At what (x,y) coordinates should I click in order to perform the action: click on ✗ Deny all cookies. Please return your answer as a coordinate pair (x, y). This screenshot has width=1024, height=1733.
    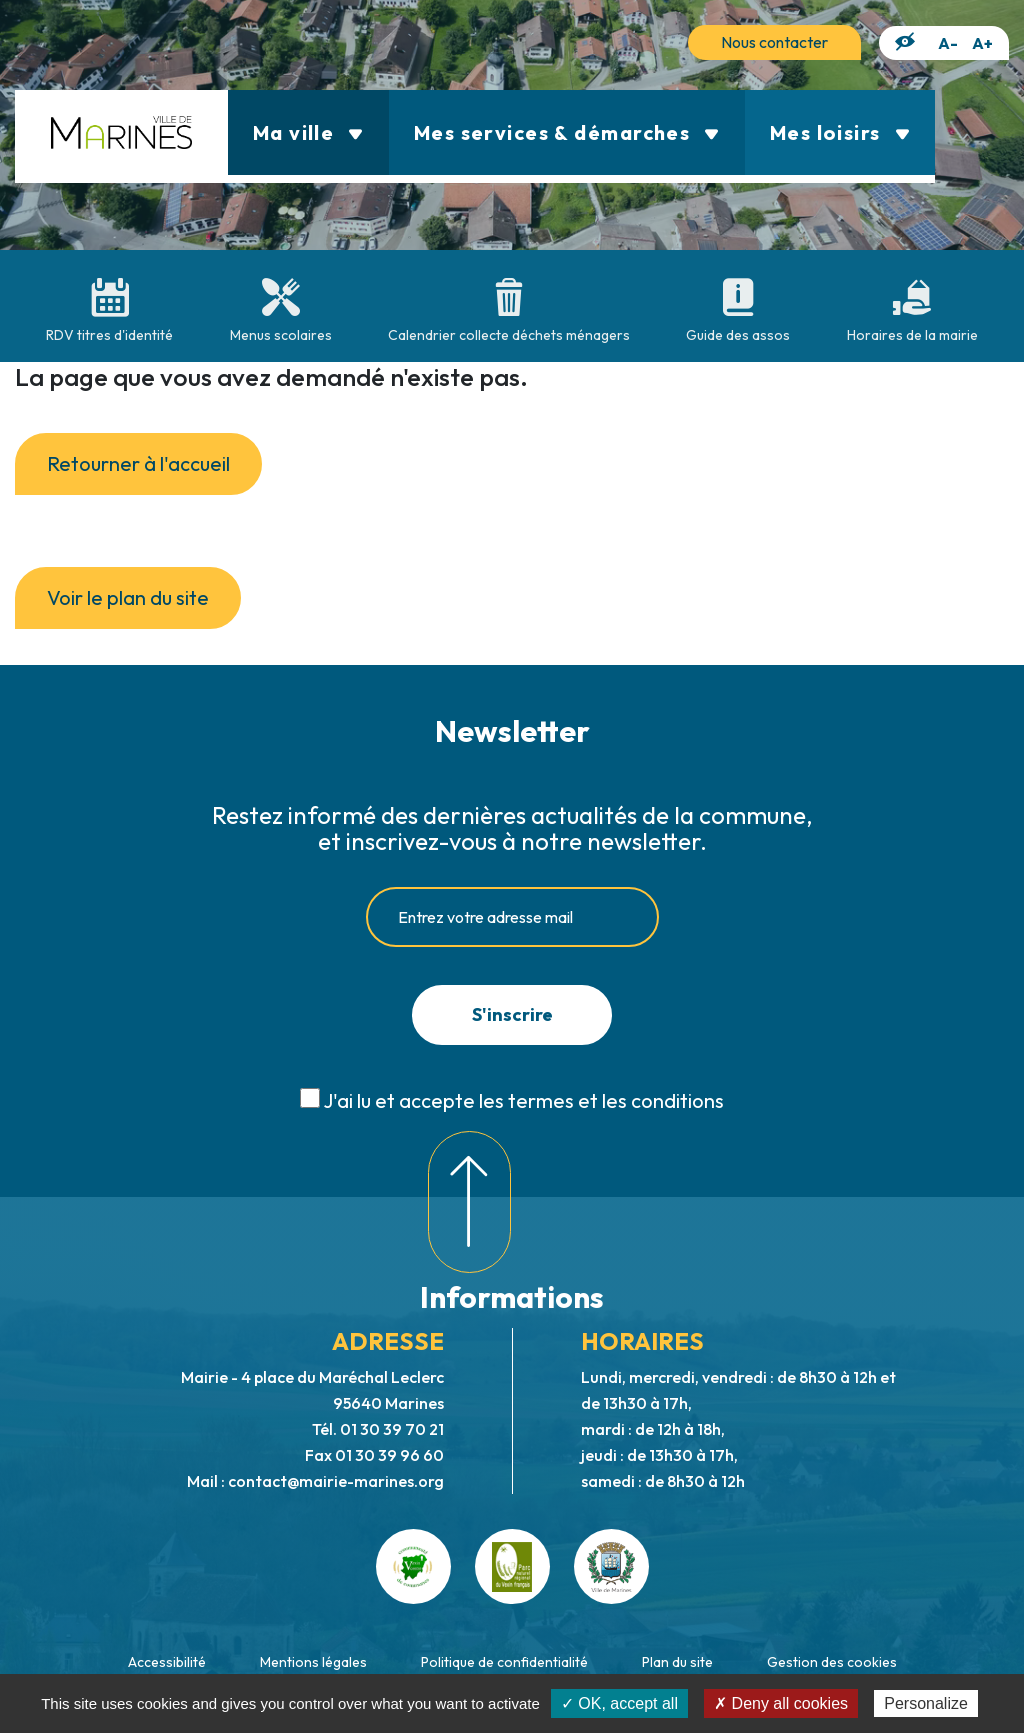
    Looking at the image, I should click on (781, 1703).